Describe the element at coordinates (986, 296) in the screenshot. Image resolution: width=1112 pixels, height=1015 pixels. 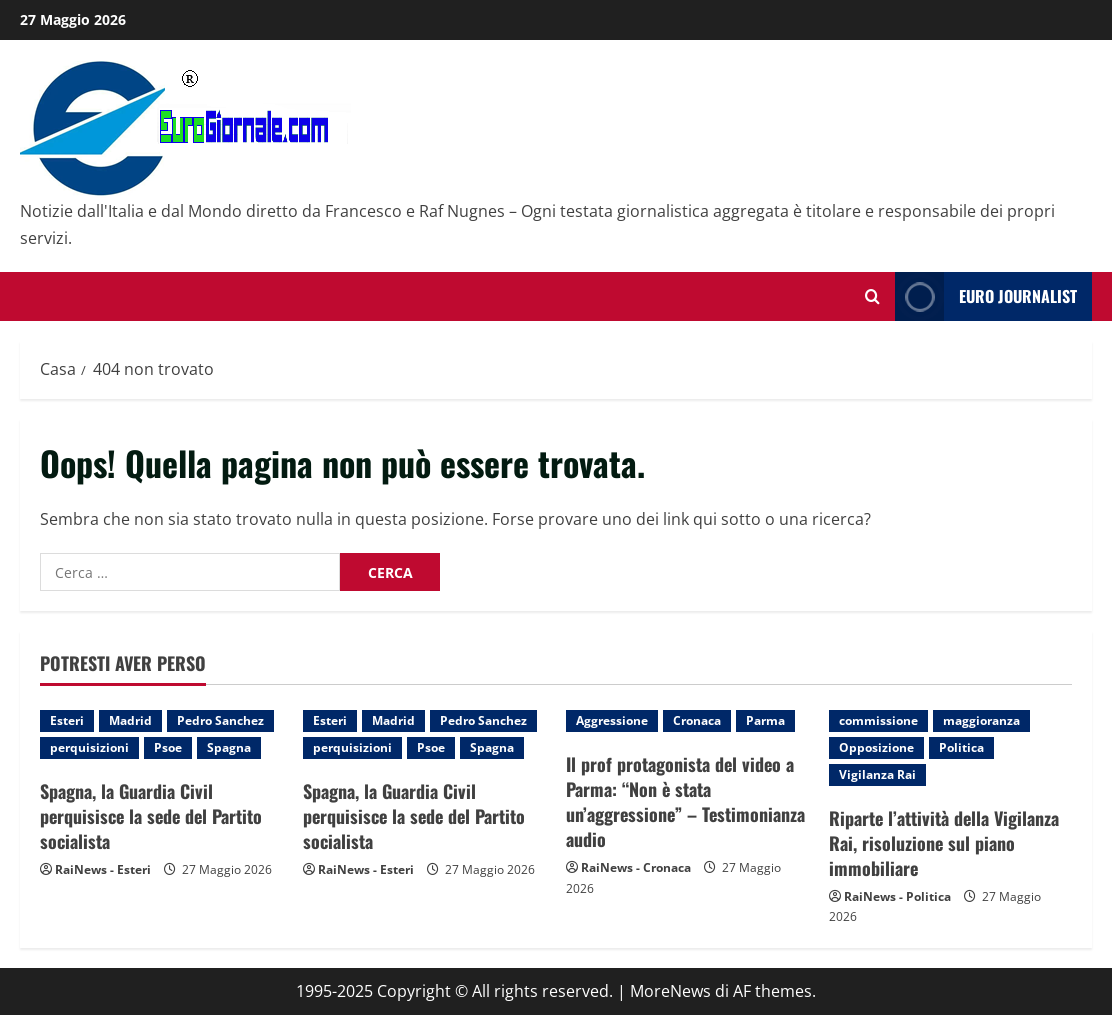
I see `Euro Journalist [View Euro Journalist]` at that location.